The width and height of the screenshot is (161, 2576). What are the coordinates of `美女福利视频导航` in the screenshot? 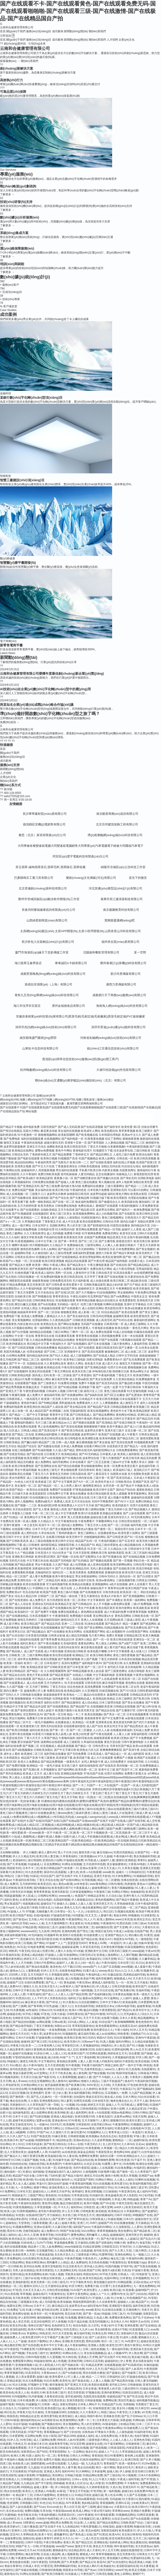 It's located at (79, 2093).